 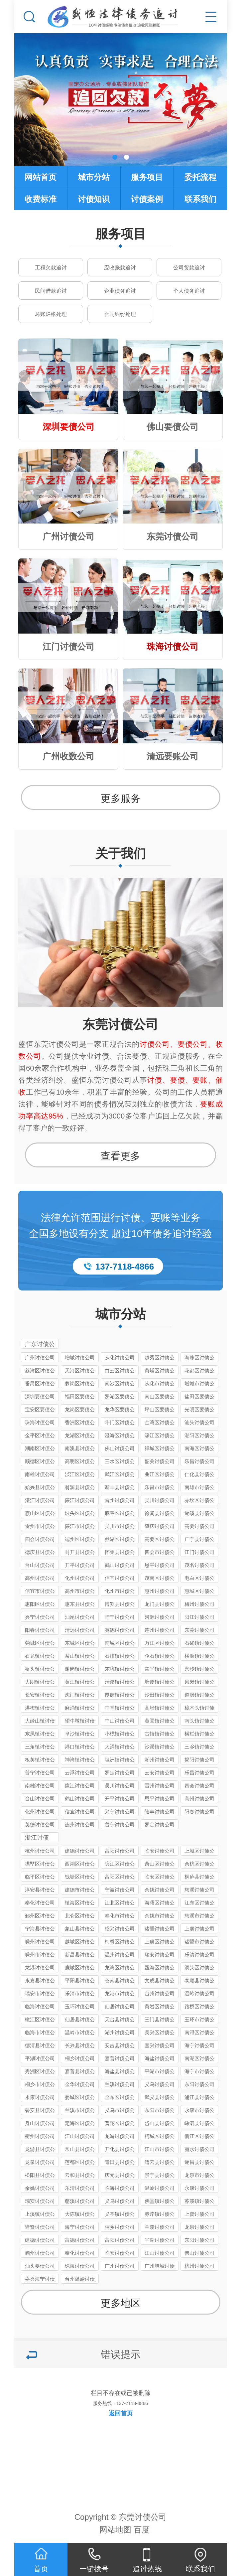 I want to click on 镇海区讨债公司, so click(x=80, y=1903).